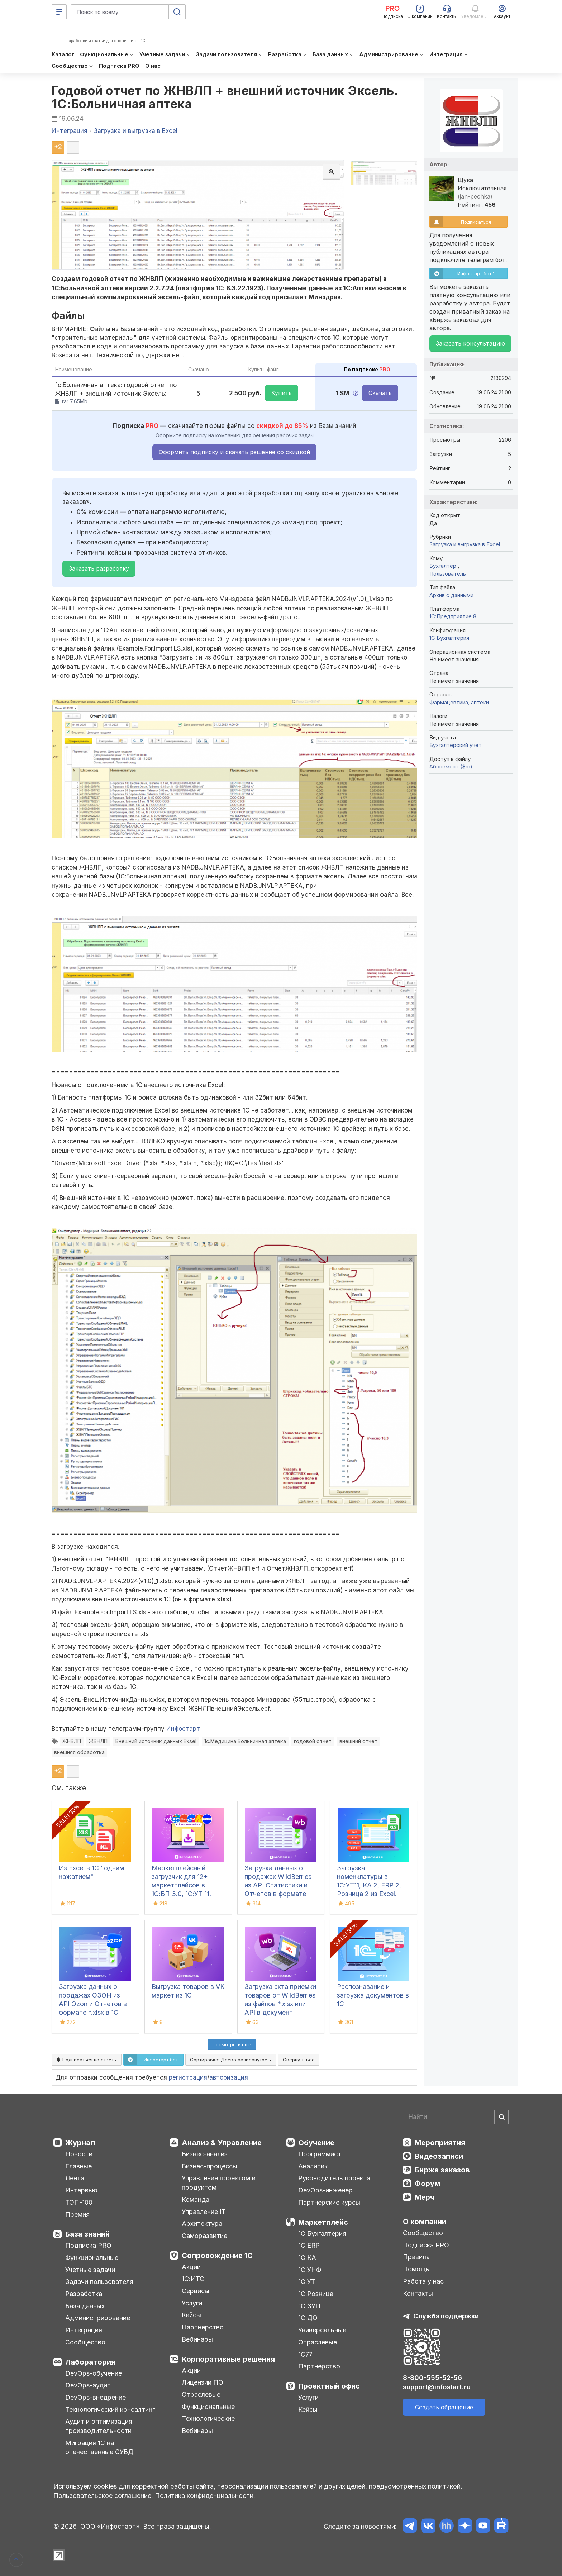 Image resolution: width=562 pixels, height=2576 pixels. I want to click on Помощь, so click(416, 2269).